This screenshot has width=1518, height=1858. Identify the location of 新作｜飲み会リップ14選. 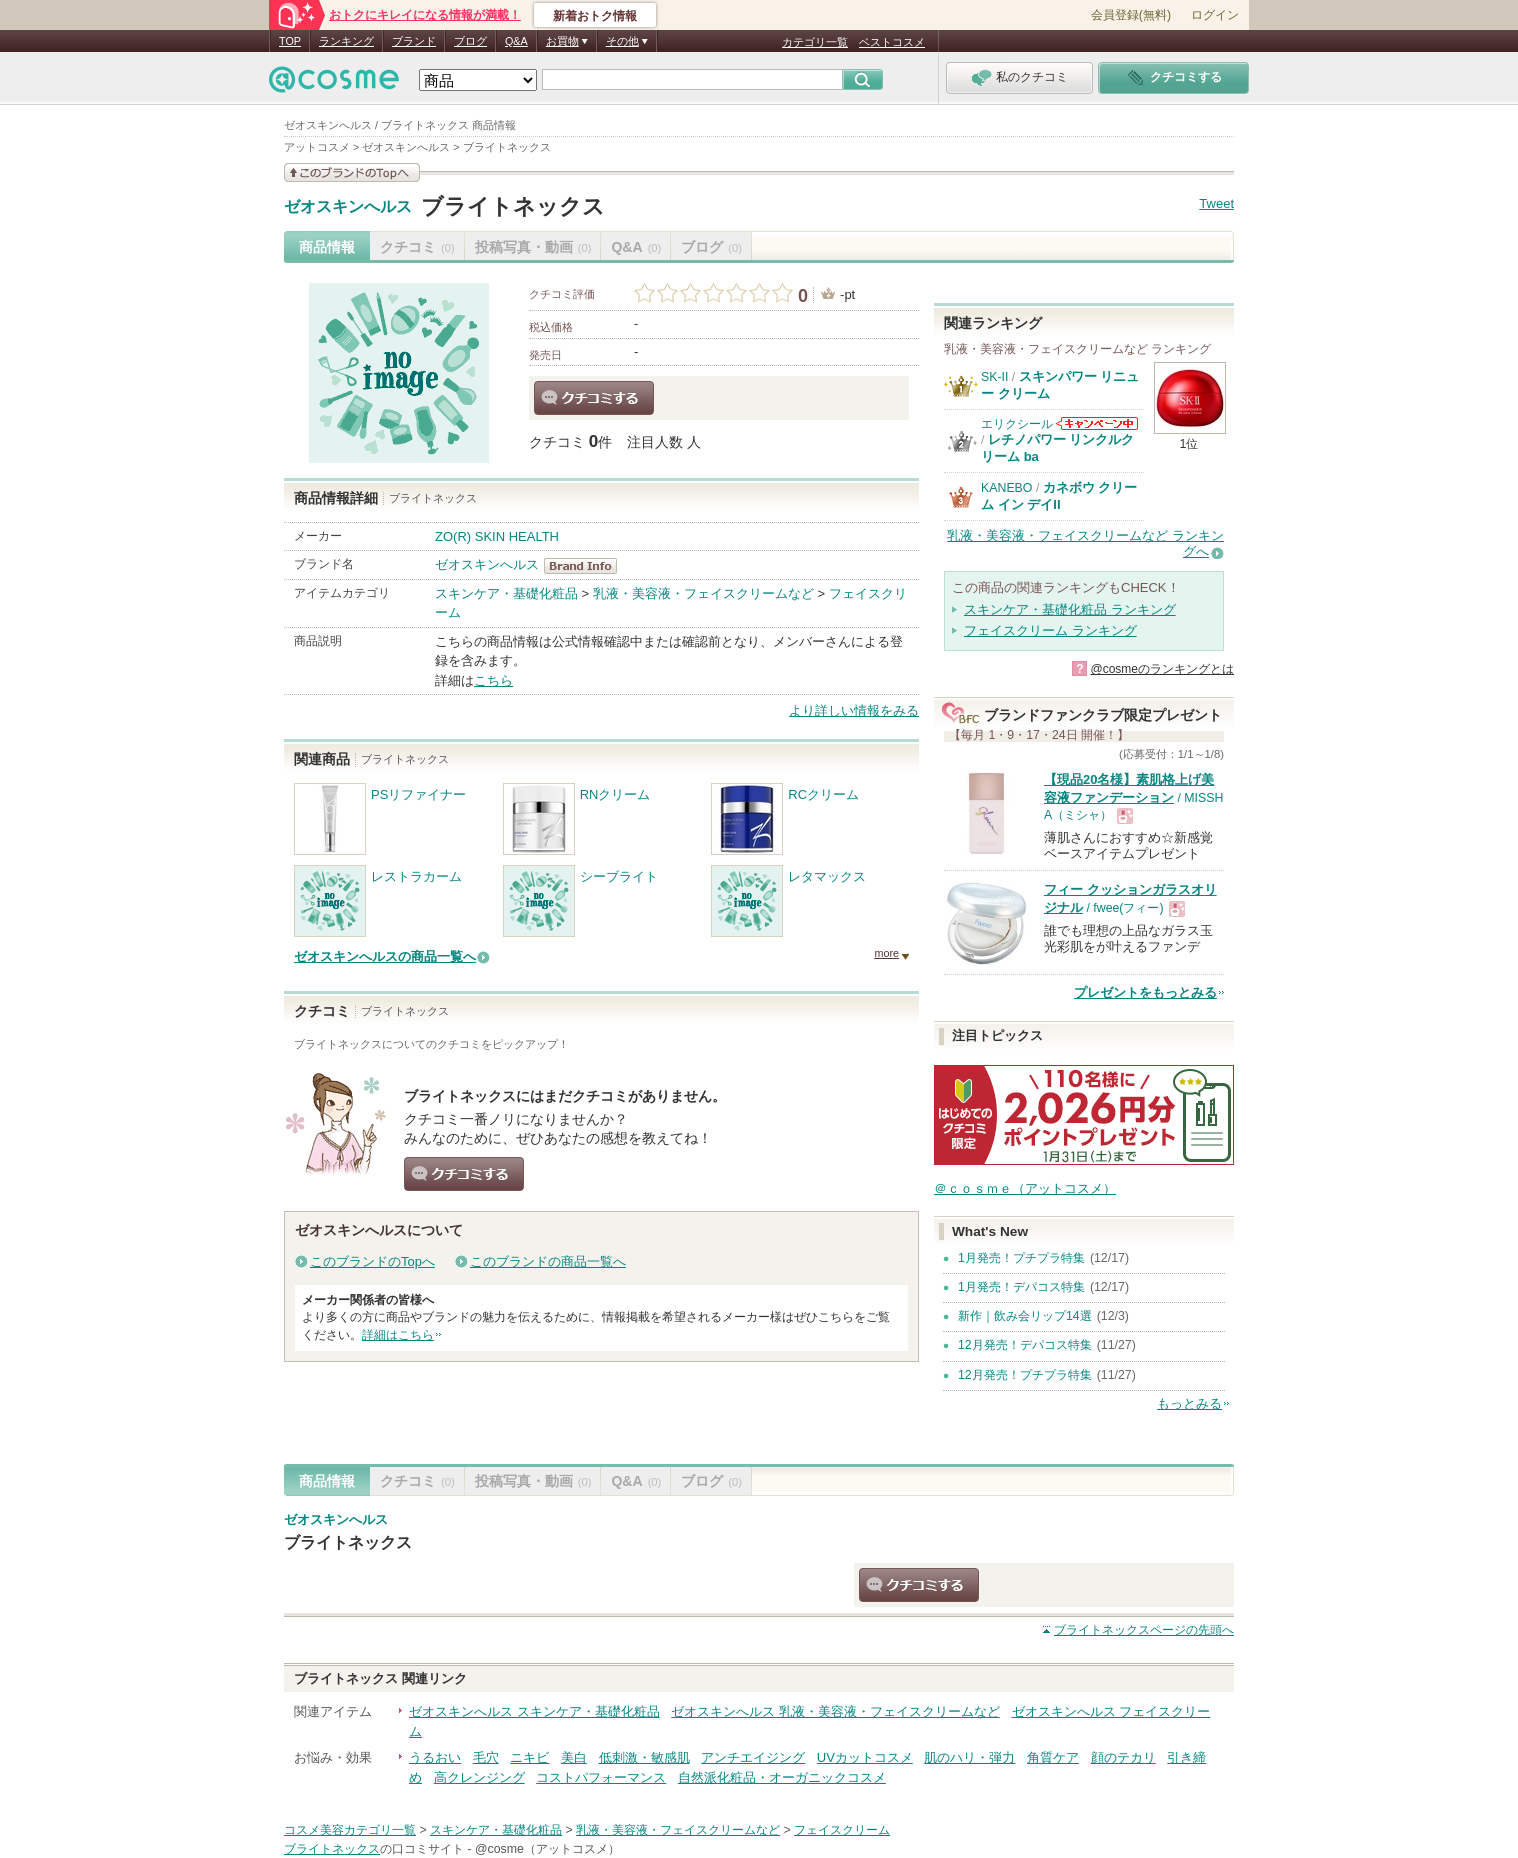
(1025, 1316).